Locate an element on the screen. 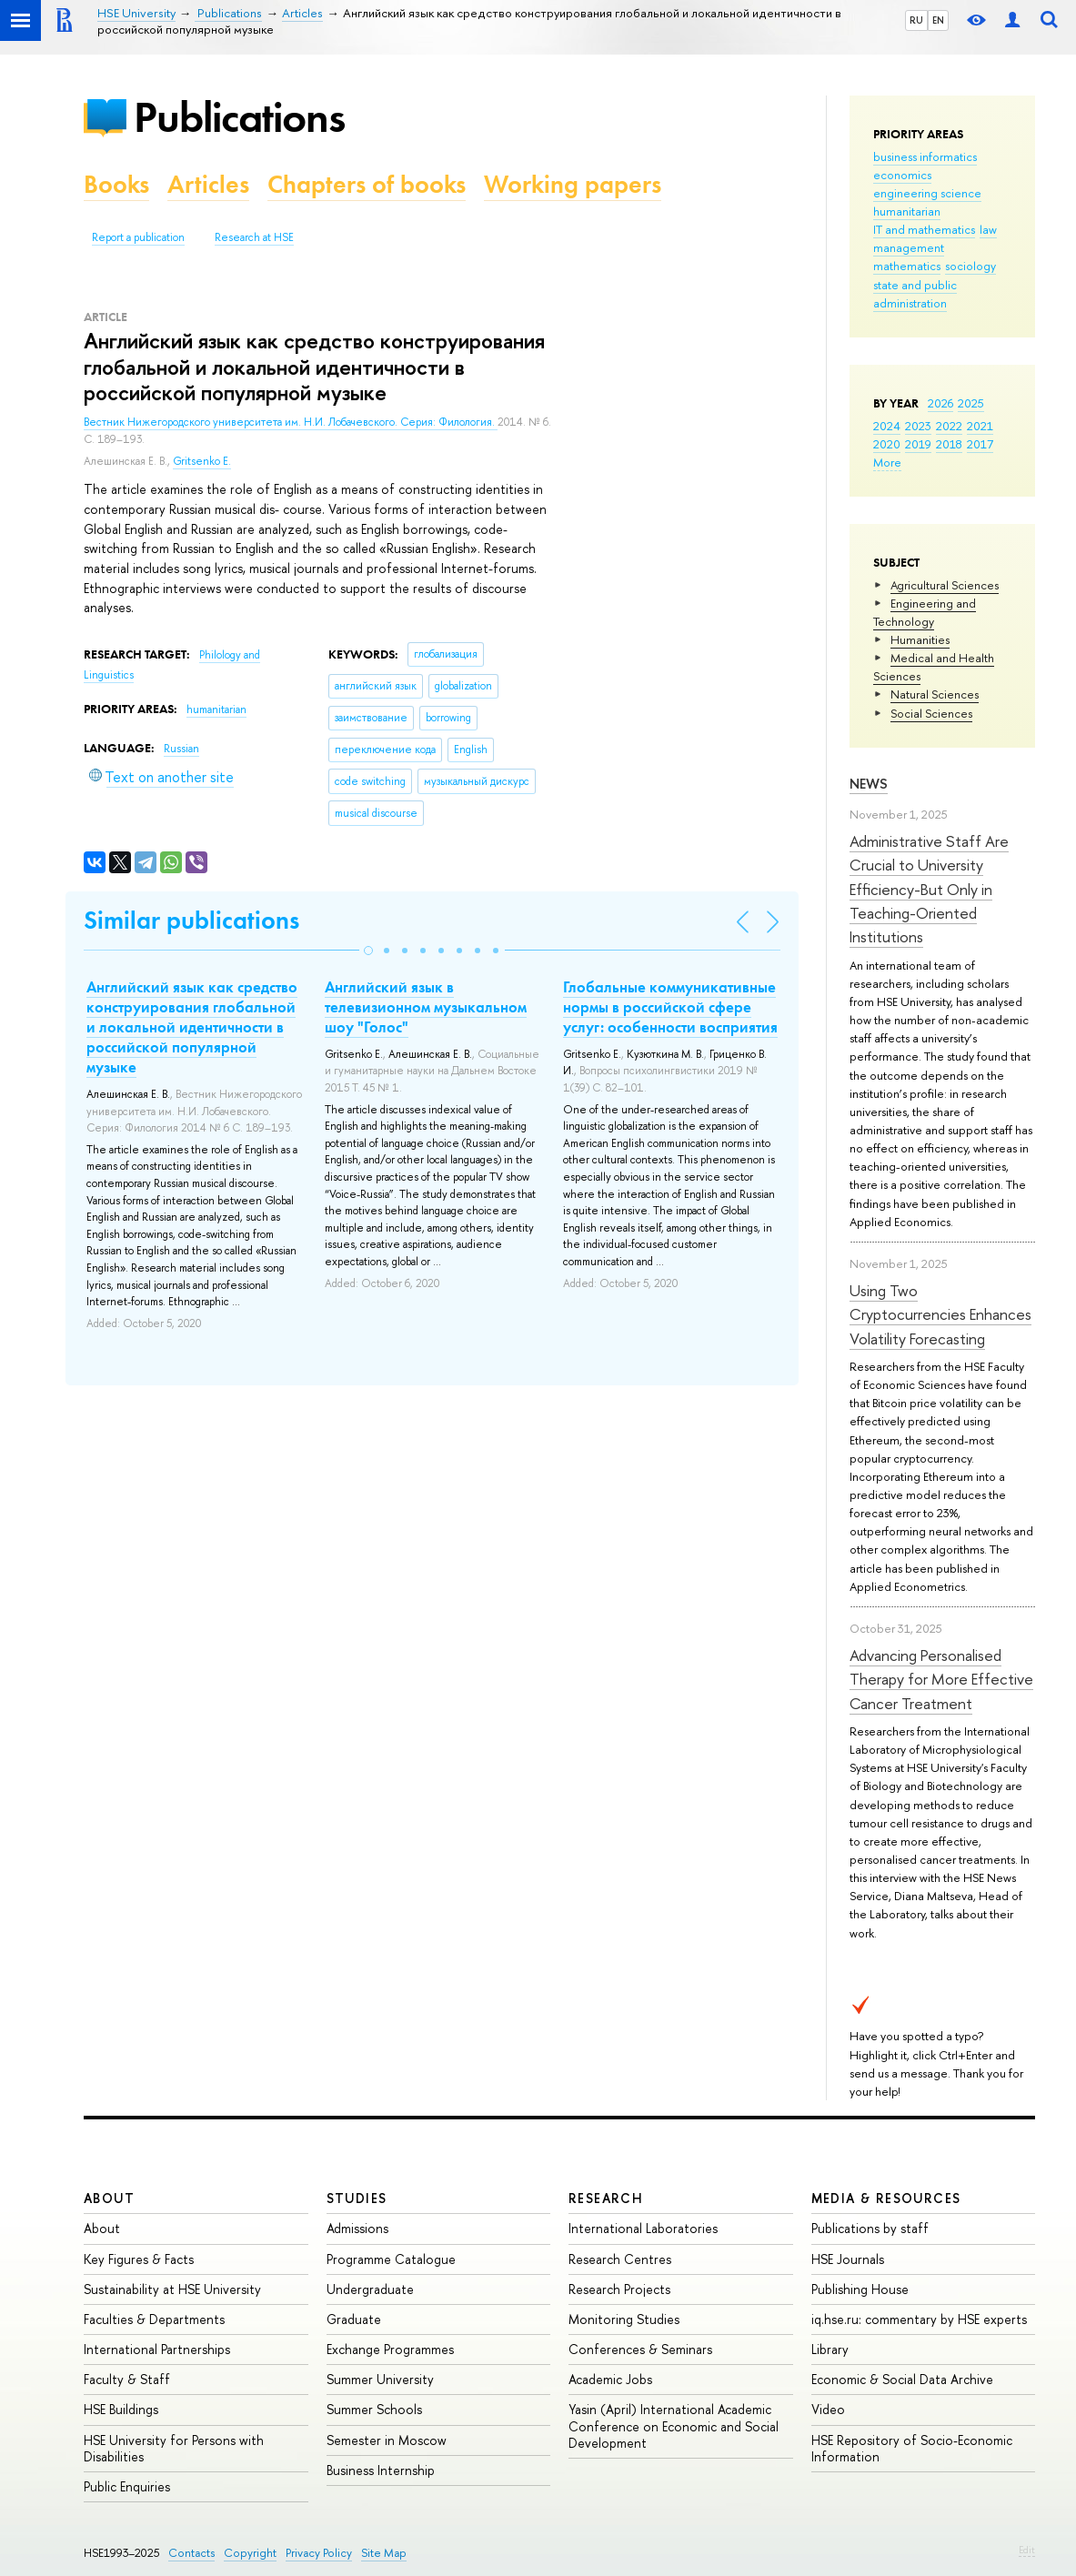 Image resolution: width=1076 pixels, height=2576 pixels. Английский язык в телевизионном музыкальном шоу "Голос" is located at coordinates (426, 1007).